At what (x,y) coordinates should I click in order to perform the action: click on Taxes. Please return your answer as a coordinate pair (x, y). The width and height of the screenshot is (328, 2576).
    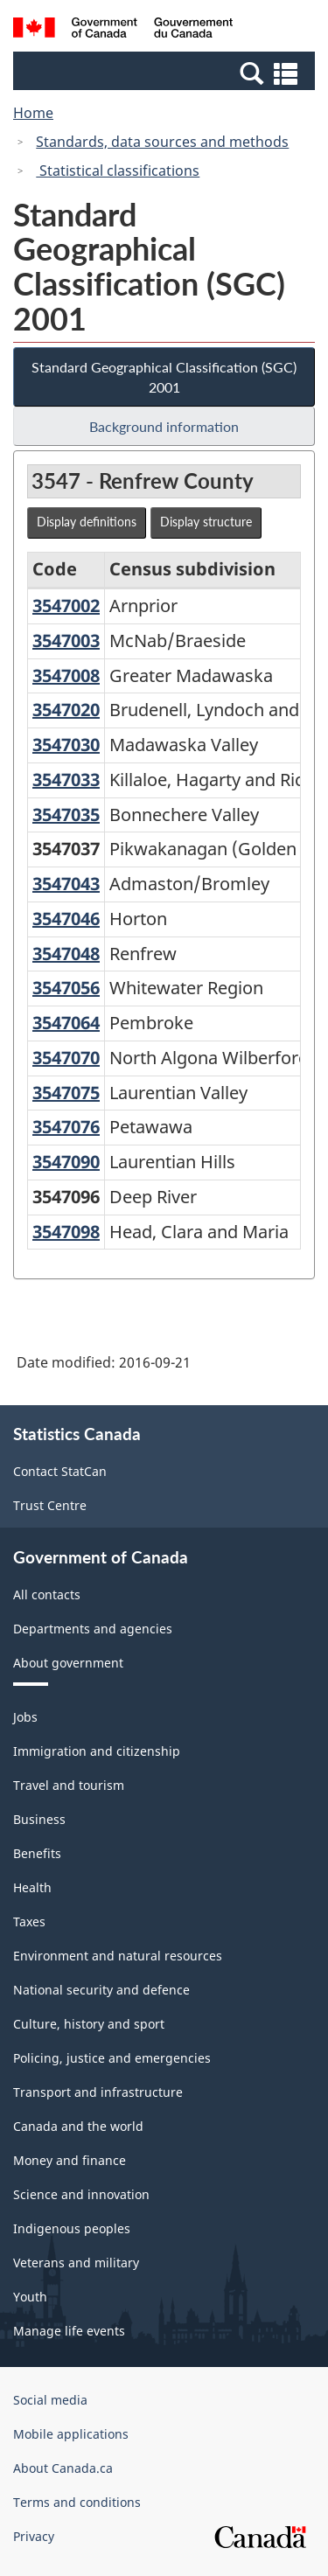
    Looking at the image, I should click on (29, 1921).